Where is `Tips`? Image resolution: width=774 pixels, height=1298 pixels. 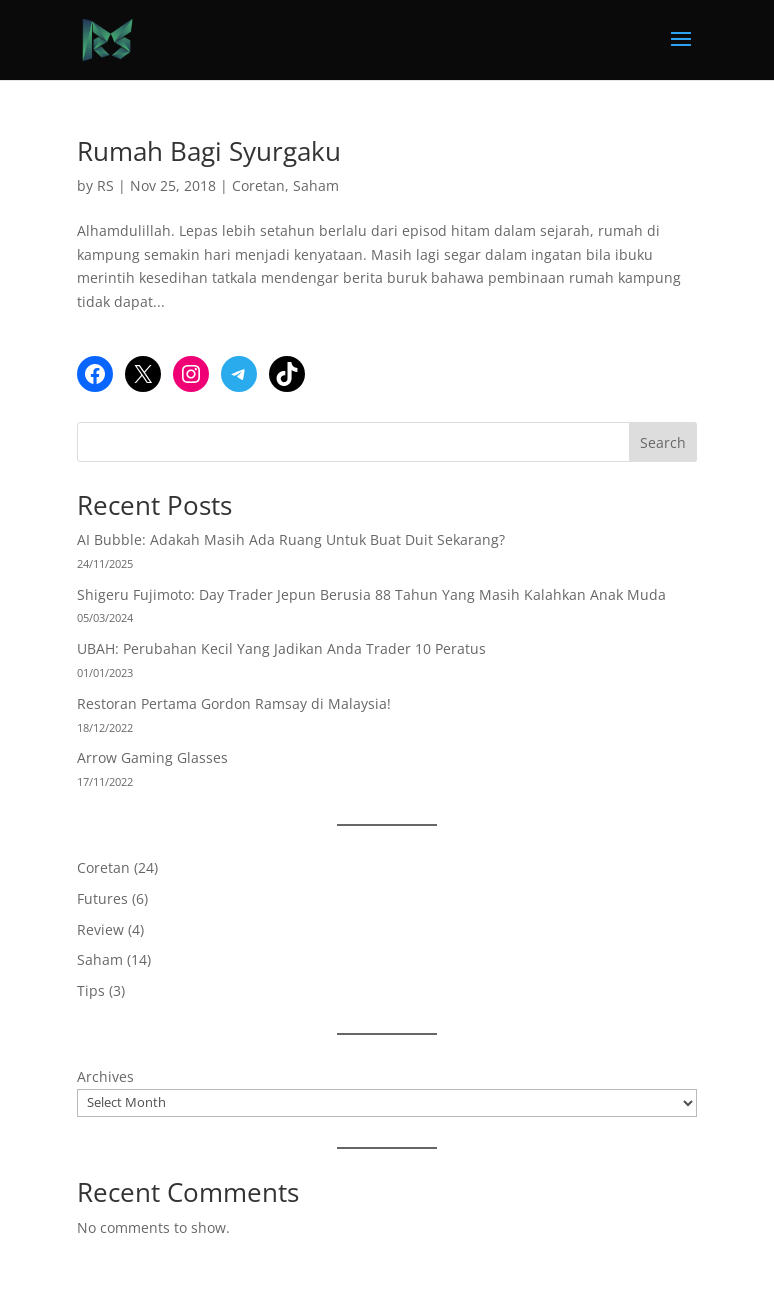
Tips is located at coordinates (91, 990).